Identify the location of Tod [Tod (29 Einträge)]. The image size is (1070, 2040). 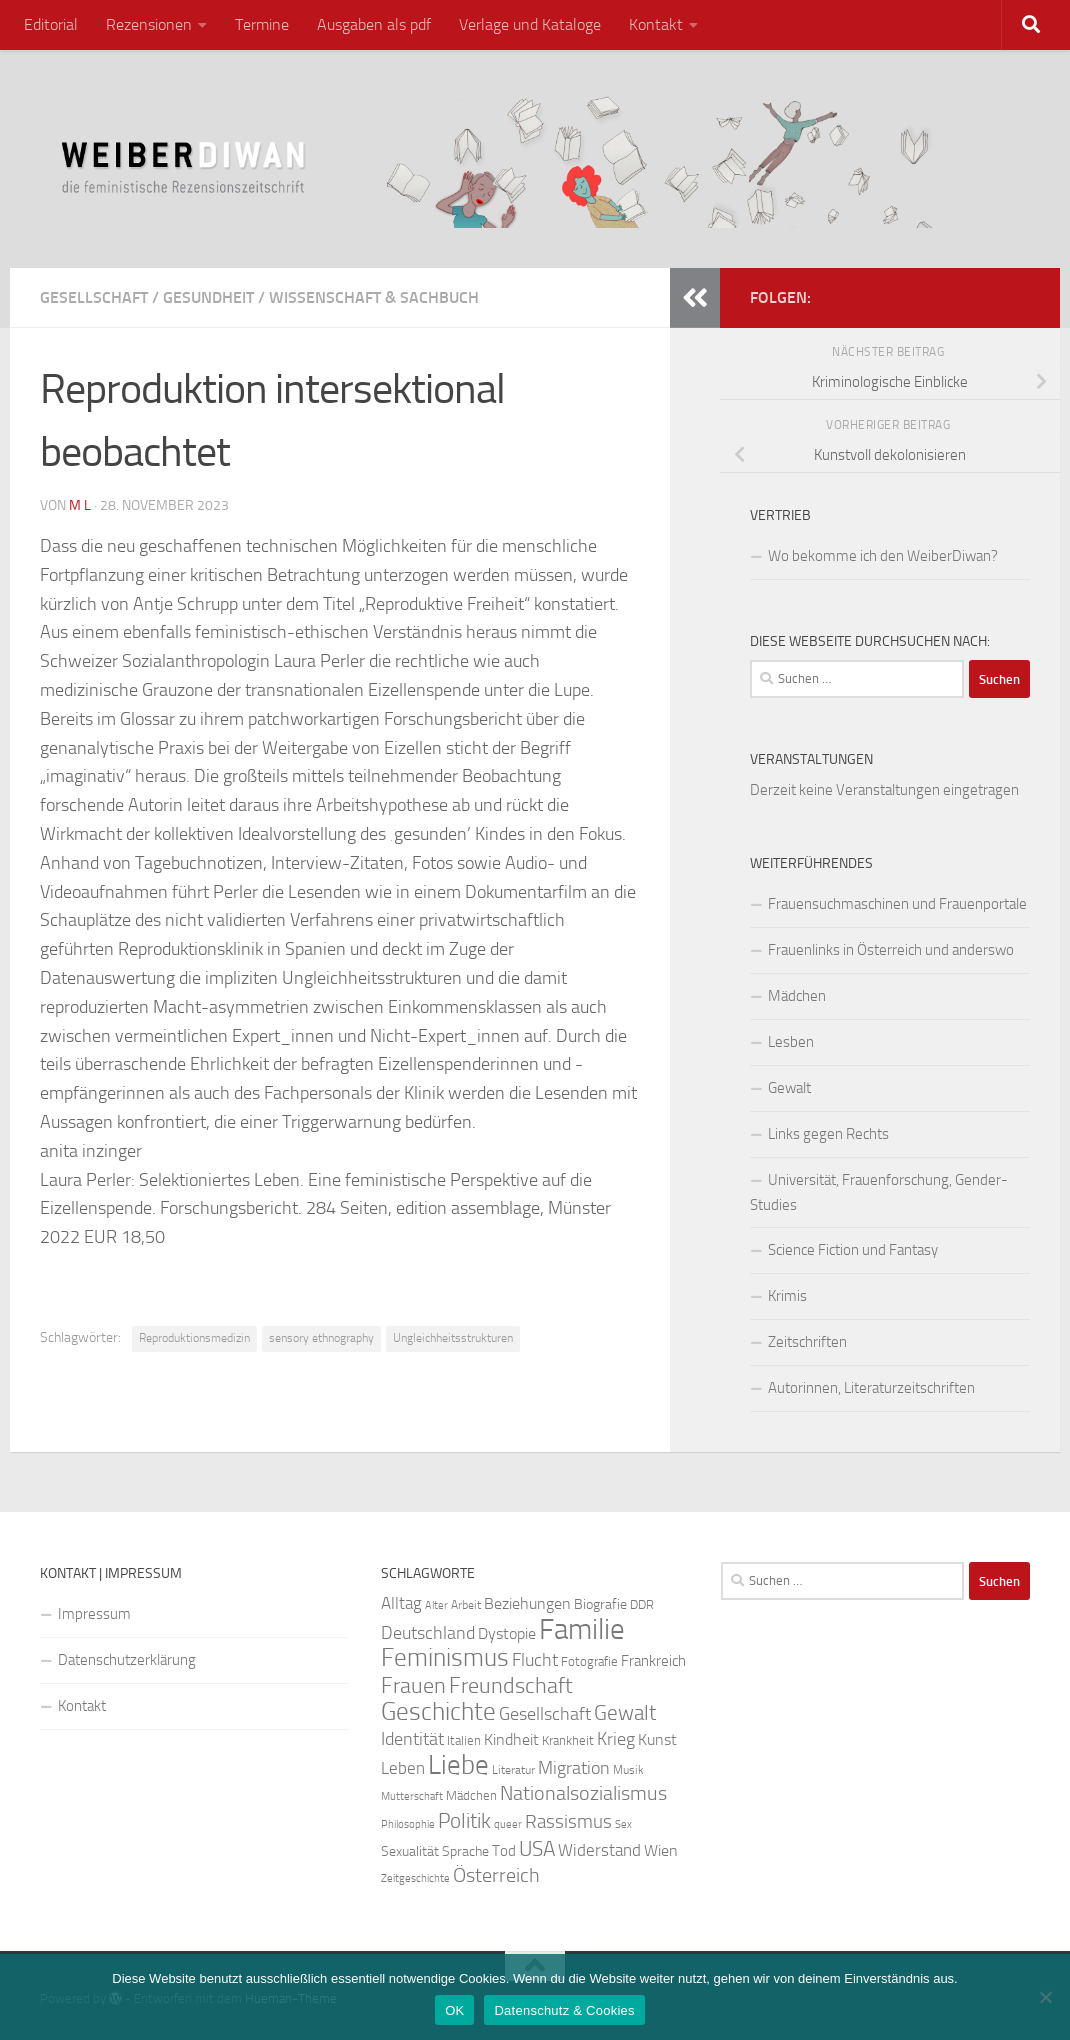
(504, 1851).